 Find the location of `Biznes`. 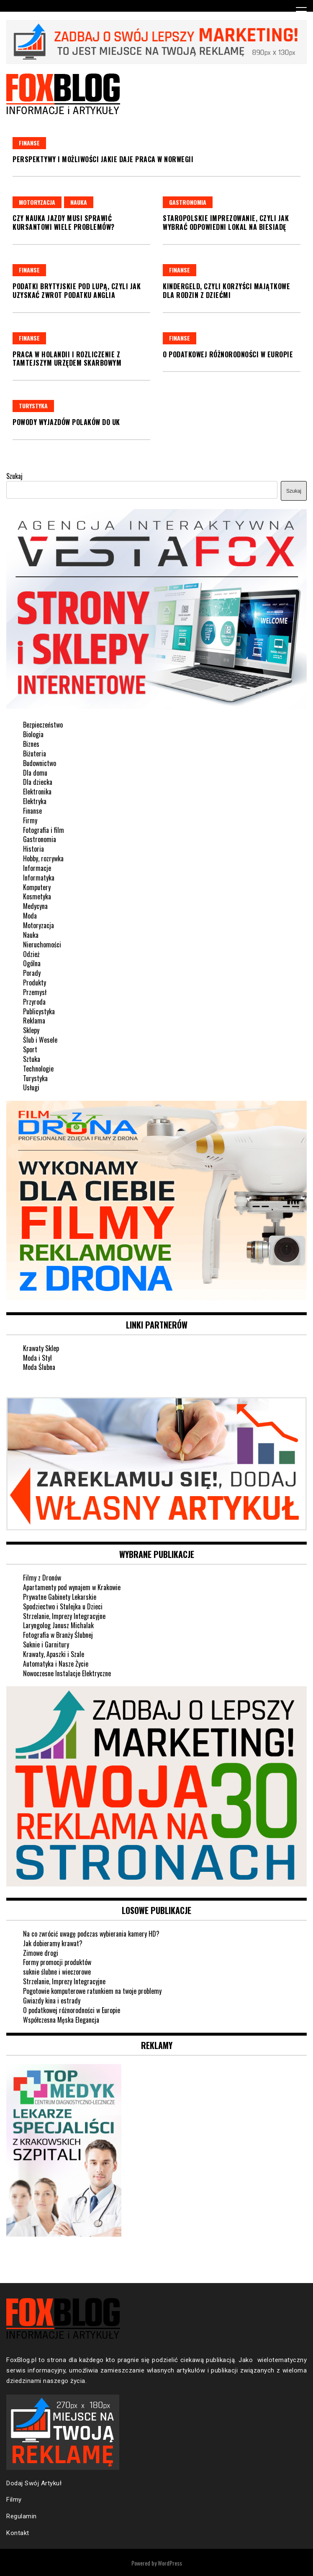

Biznes is located at coordinates (31, 744).